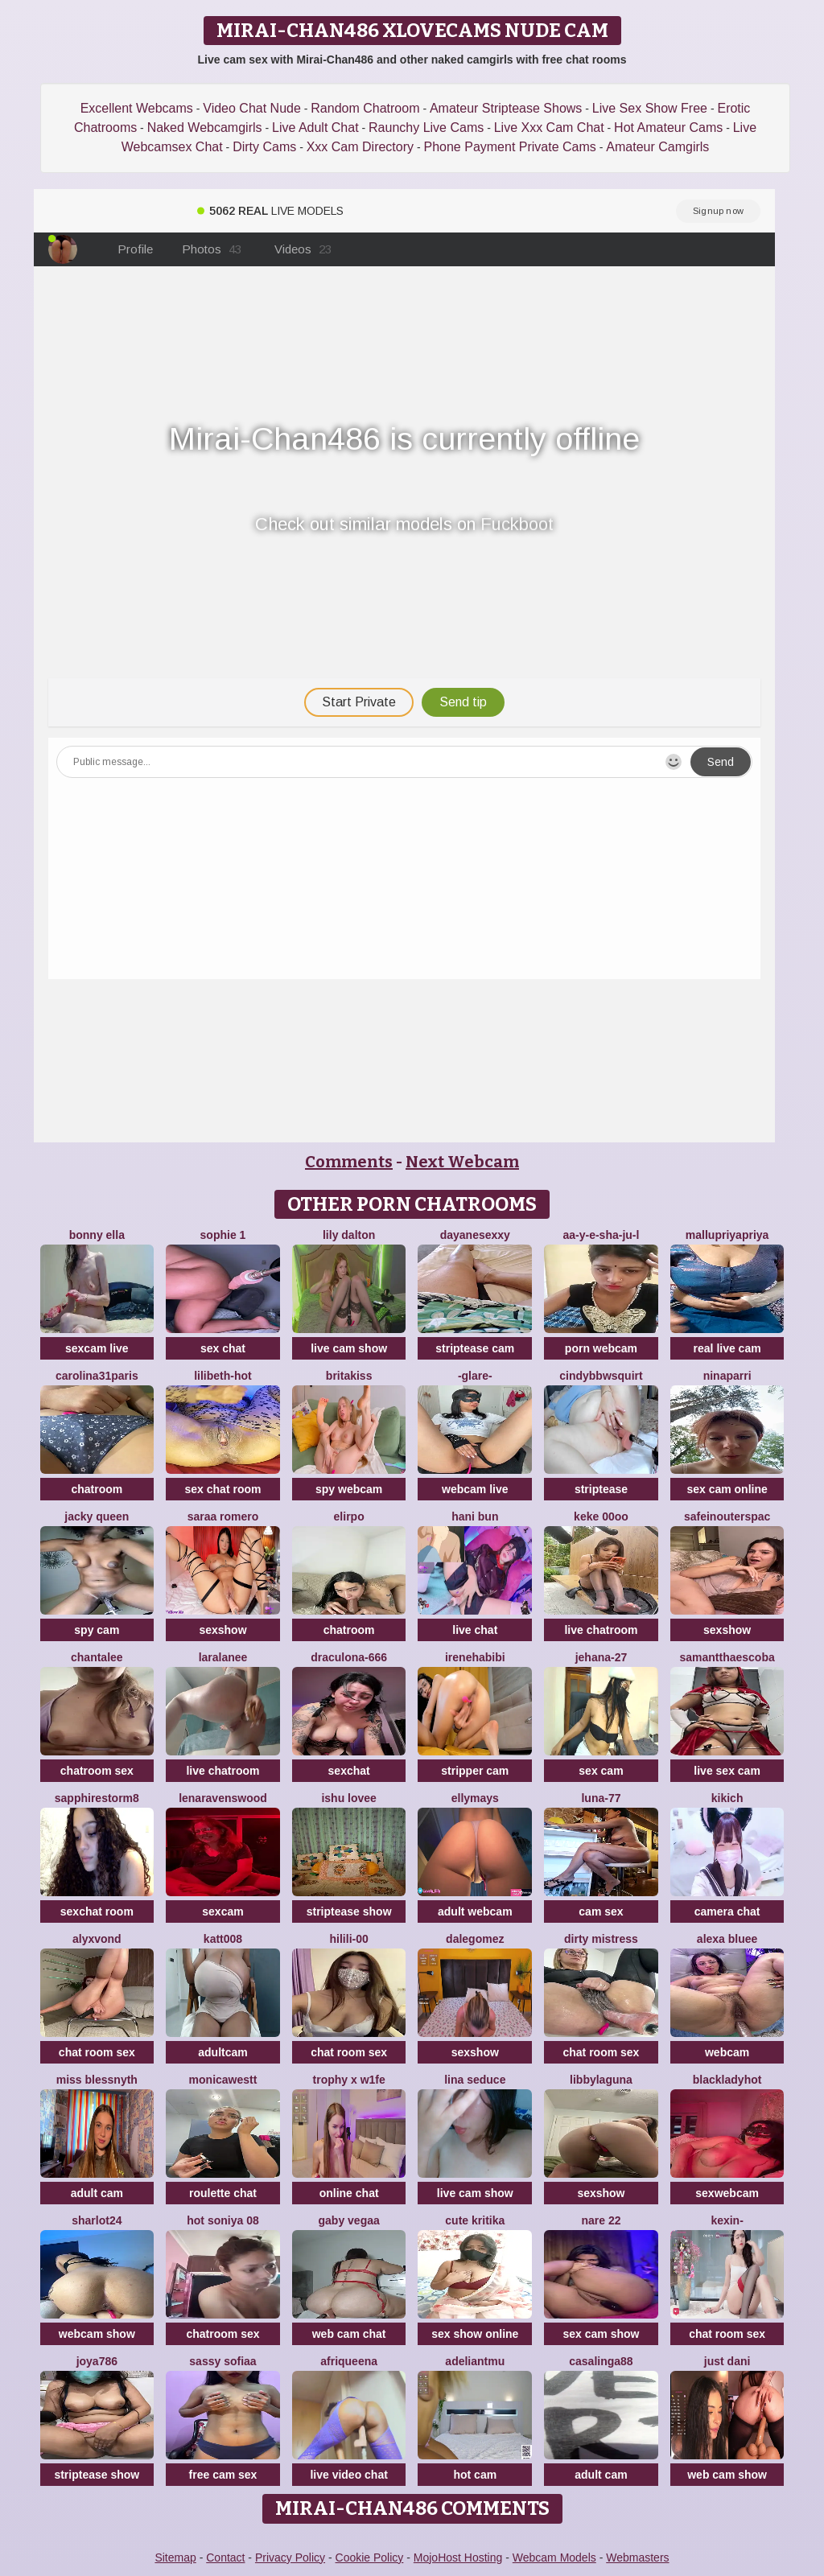 The height and width of the screenshot is (2576, 824). I want to click on webcam, so click(727, 2052).